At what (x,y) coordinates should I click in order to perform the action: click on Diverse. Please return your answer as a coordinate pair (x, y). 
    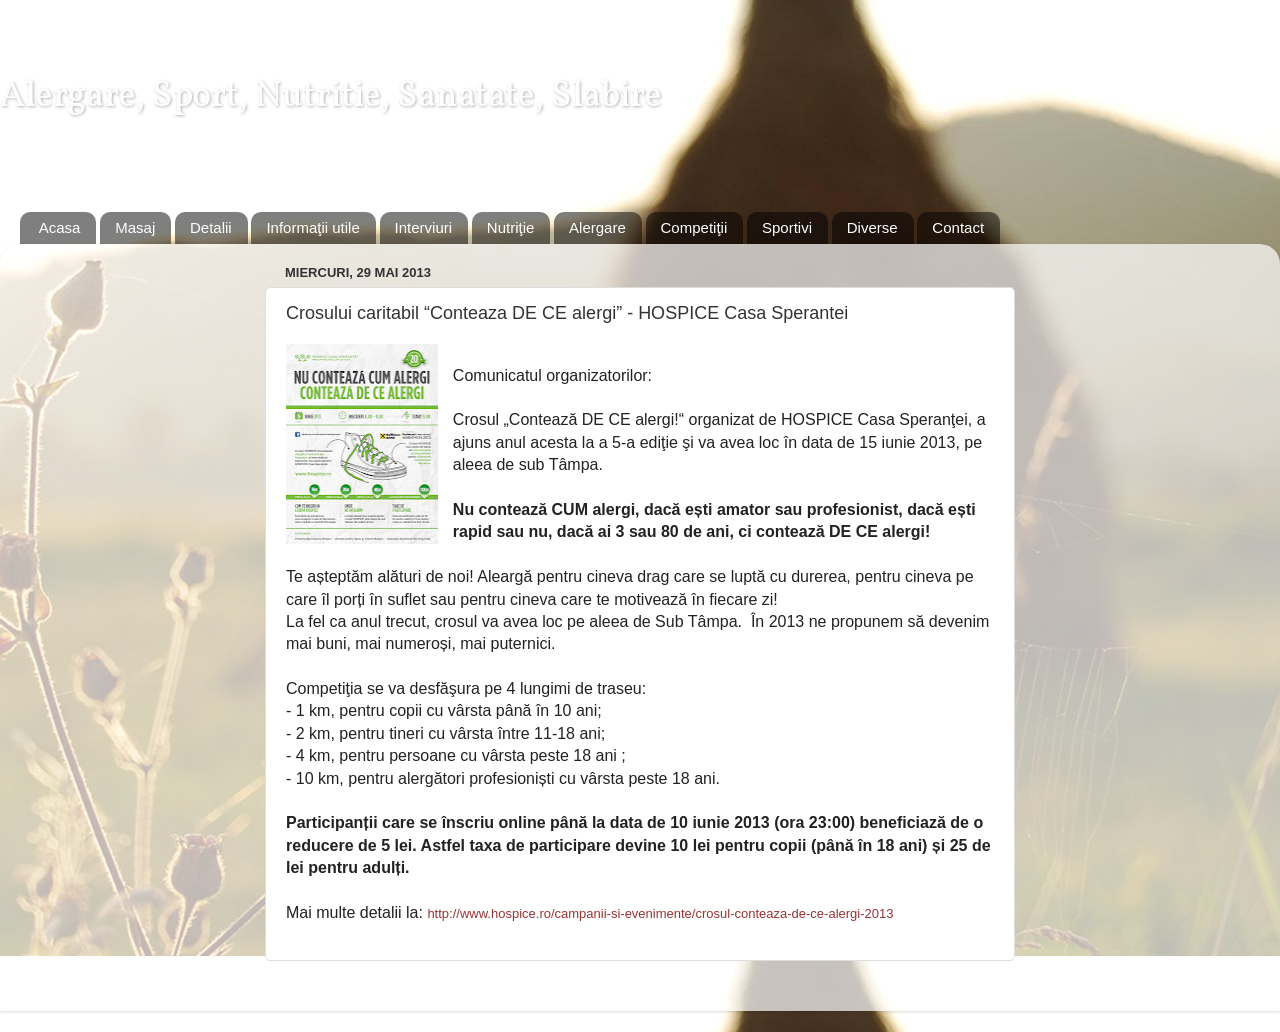
    Looking at the image, I should click on (872, 227).